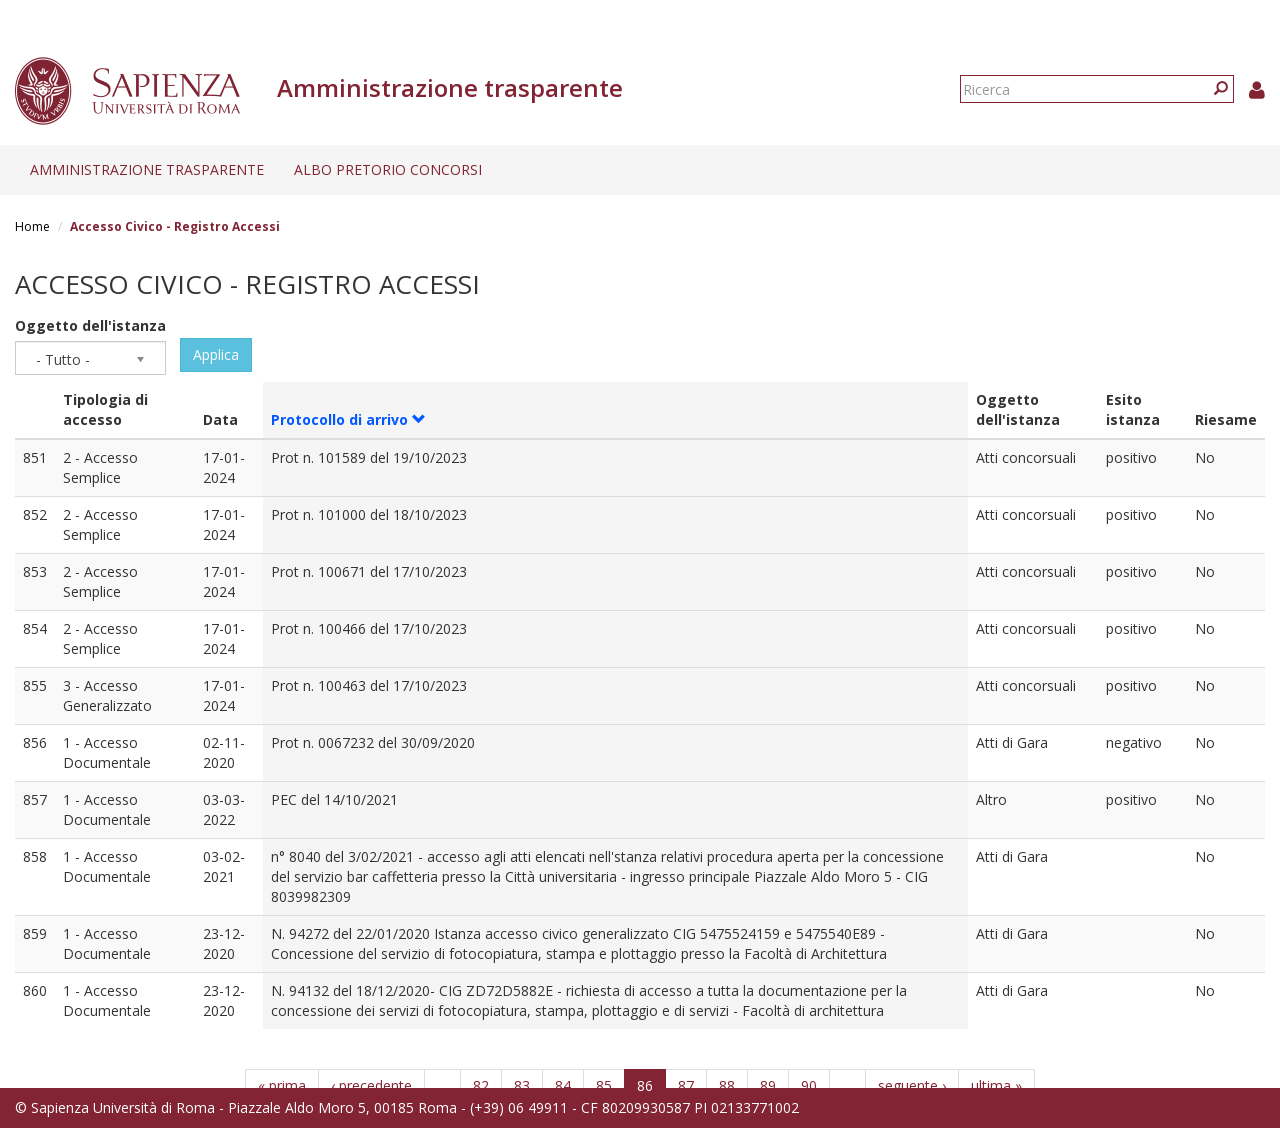 Image resolution: width=1280 pixels, height=1128 pixels. I want to click on 89, so click(768, 1085).